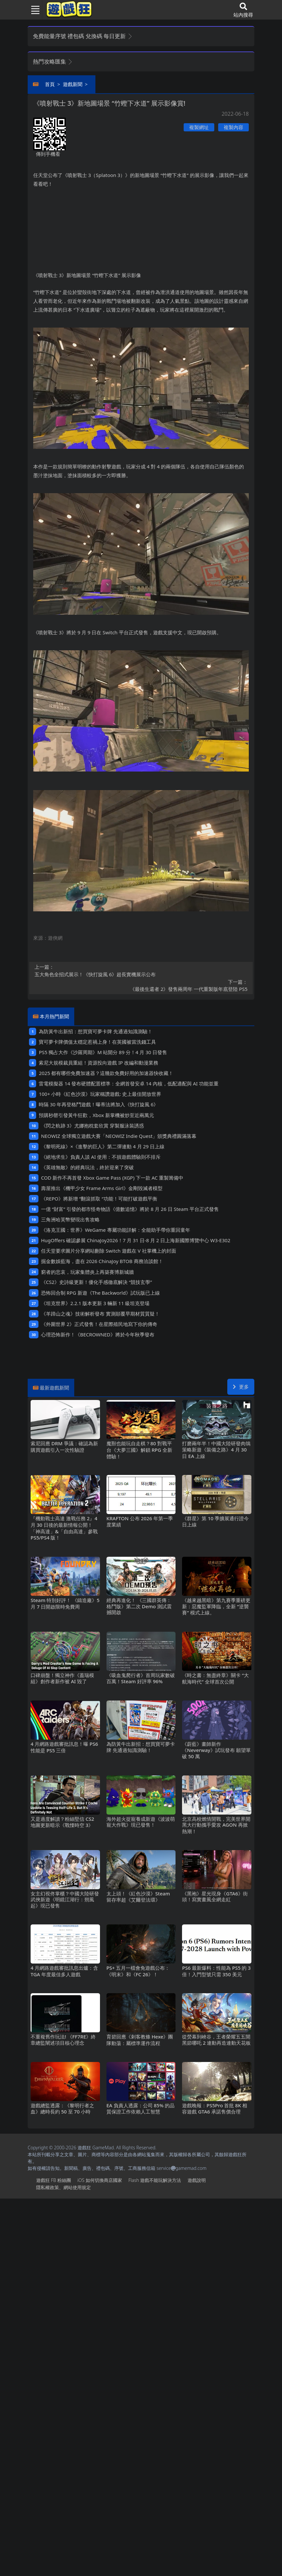 This screenshot has height=2576, width=282. I want to click on 五大角色全招式展示！《快打旋風6》超長實機展示公布, so click(141, 970).